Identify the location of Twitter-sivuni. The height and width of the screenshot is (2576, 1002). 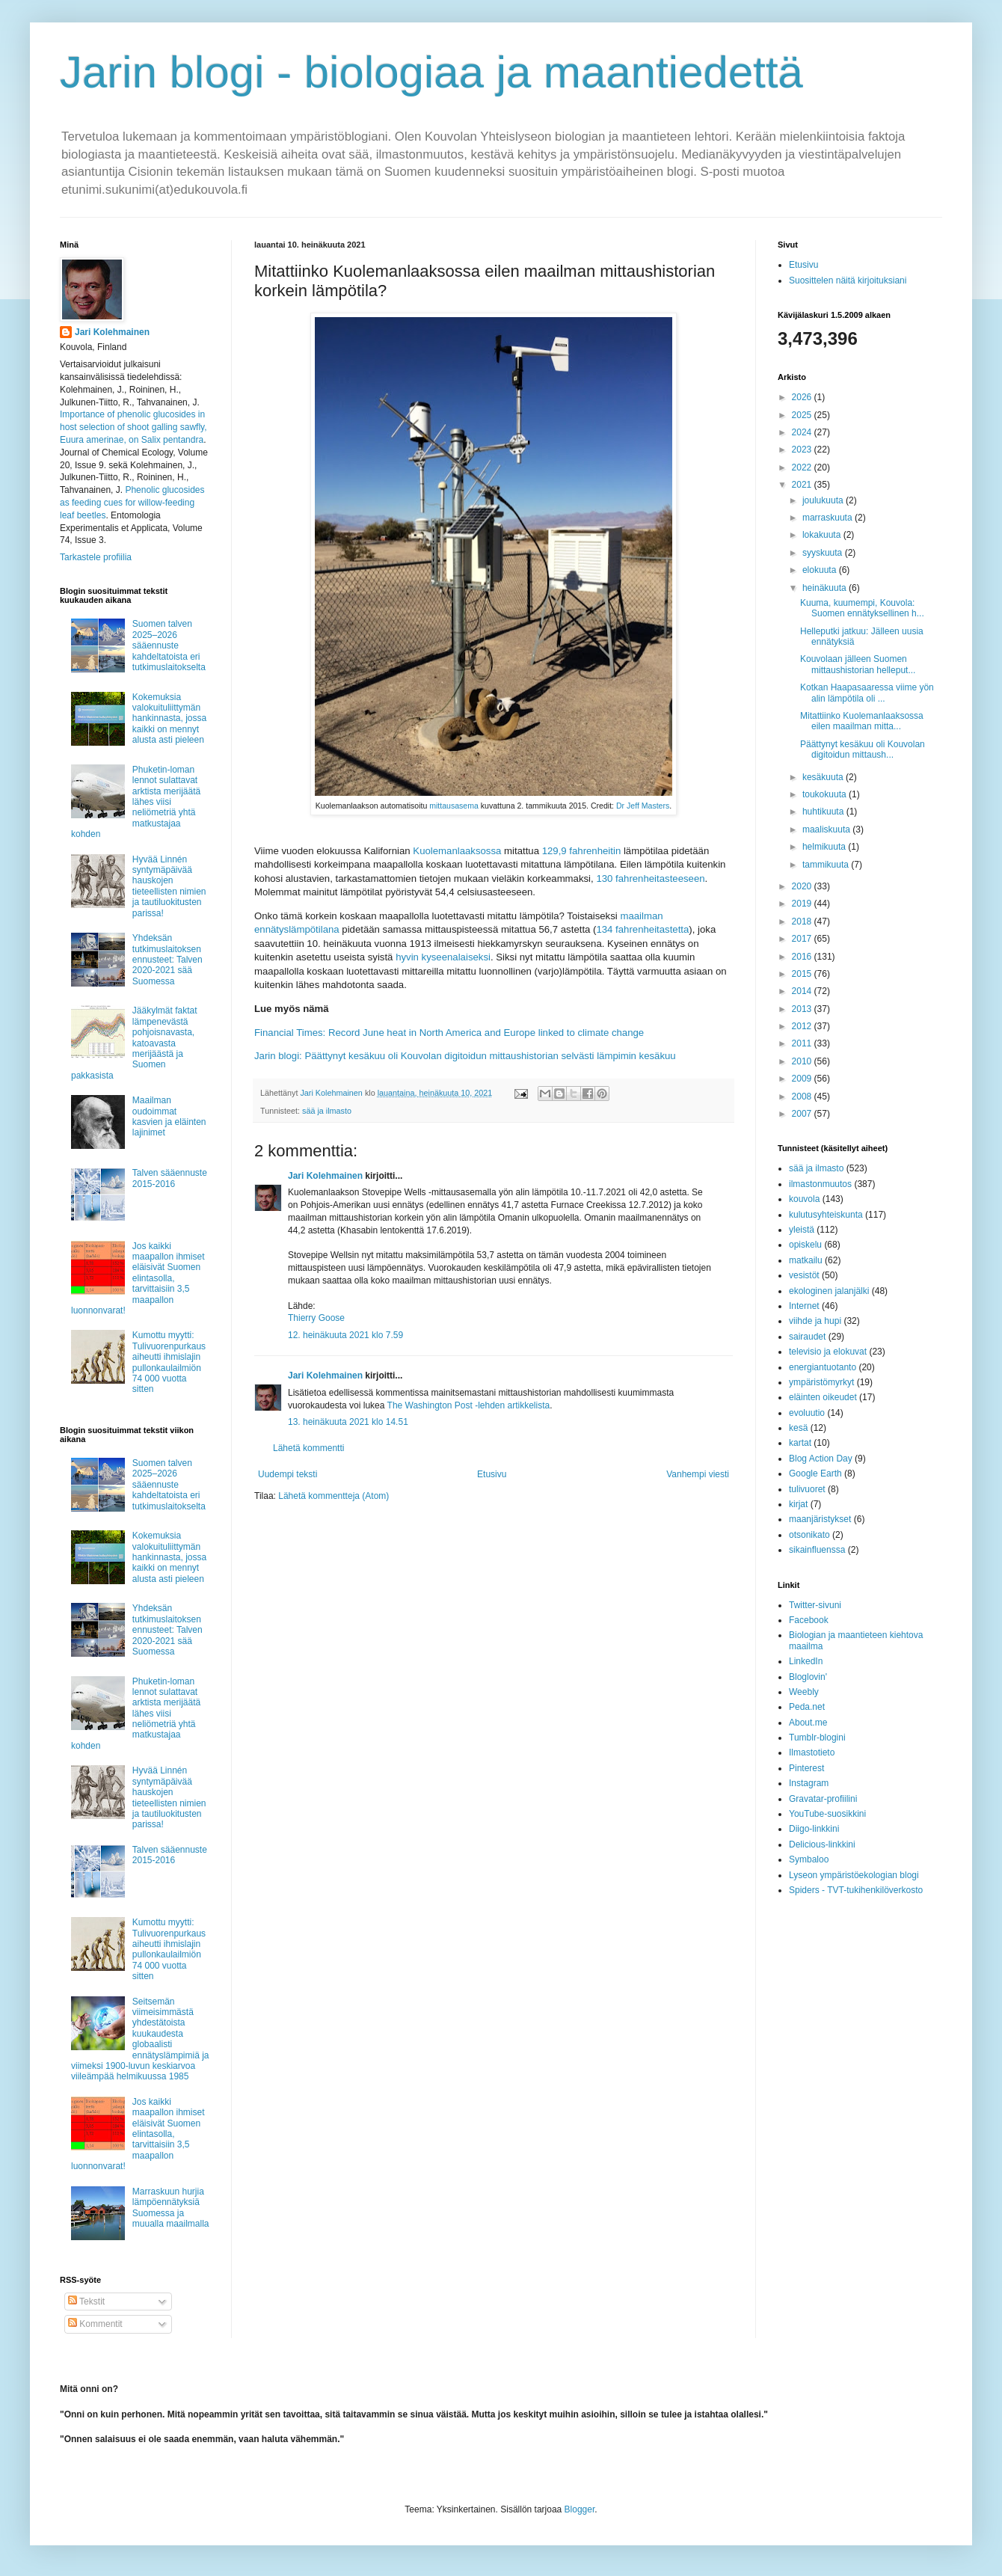
(815, 1605).